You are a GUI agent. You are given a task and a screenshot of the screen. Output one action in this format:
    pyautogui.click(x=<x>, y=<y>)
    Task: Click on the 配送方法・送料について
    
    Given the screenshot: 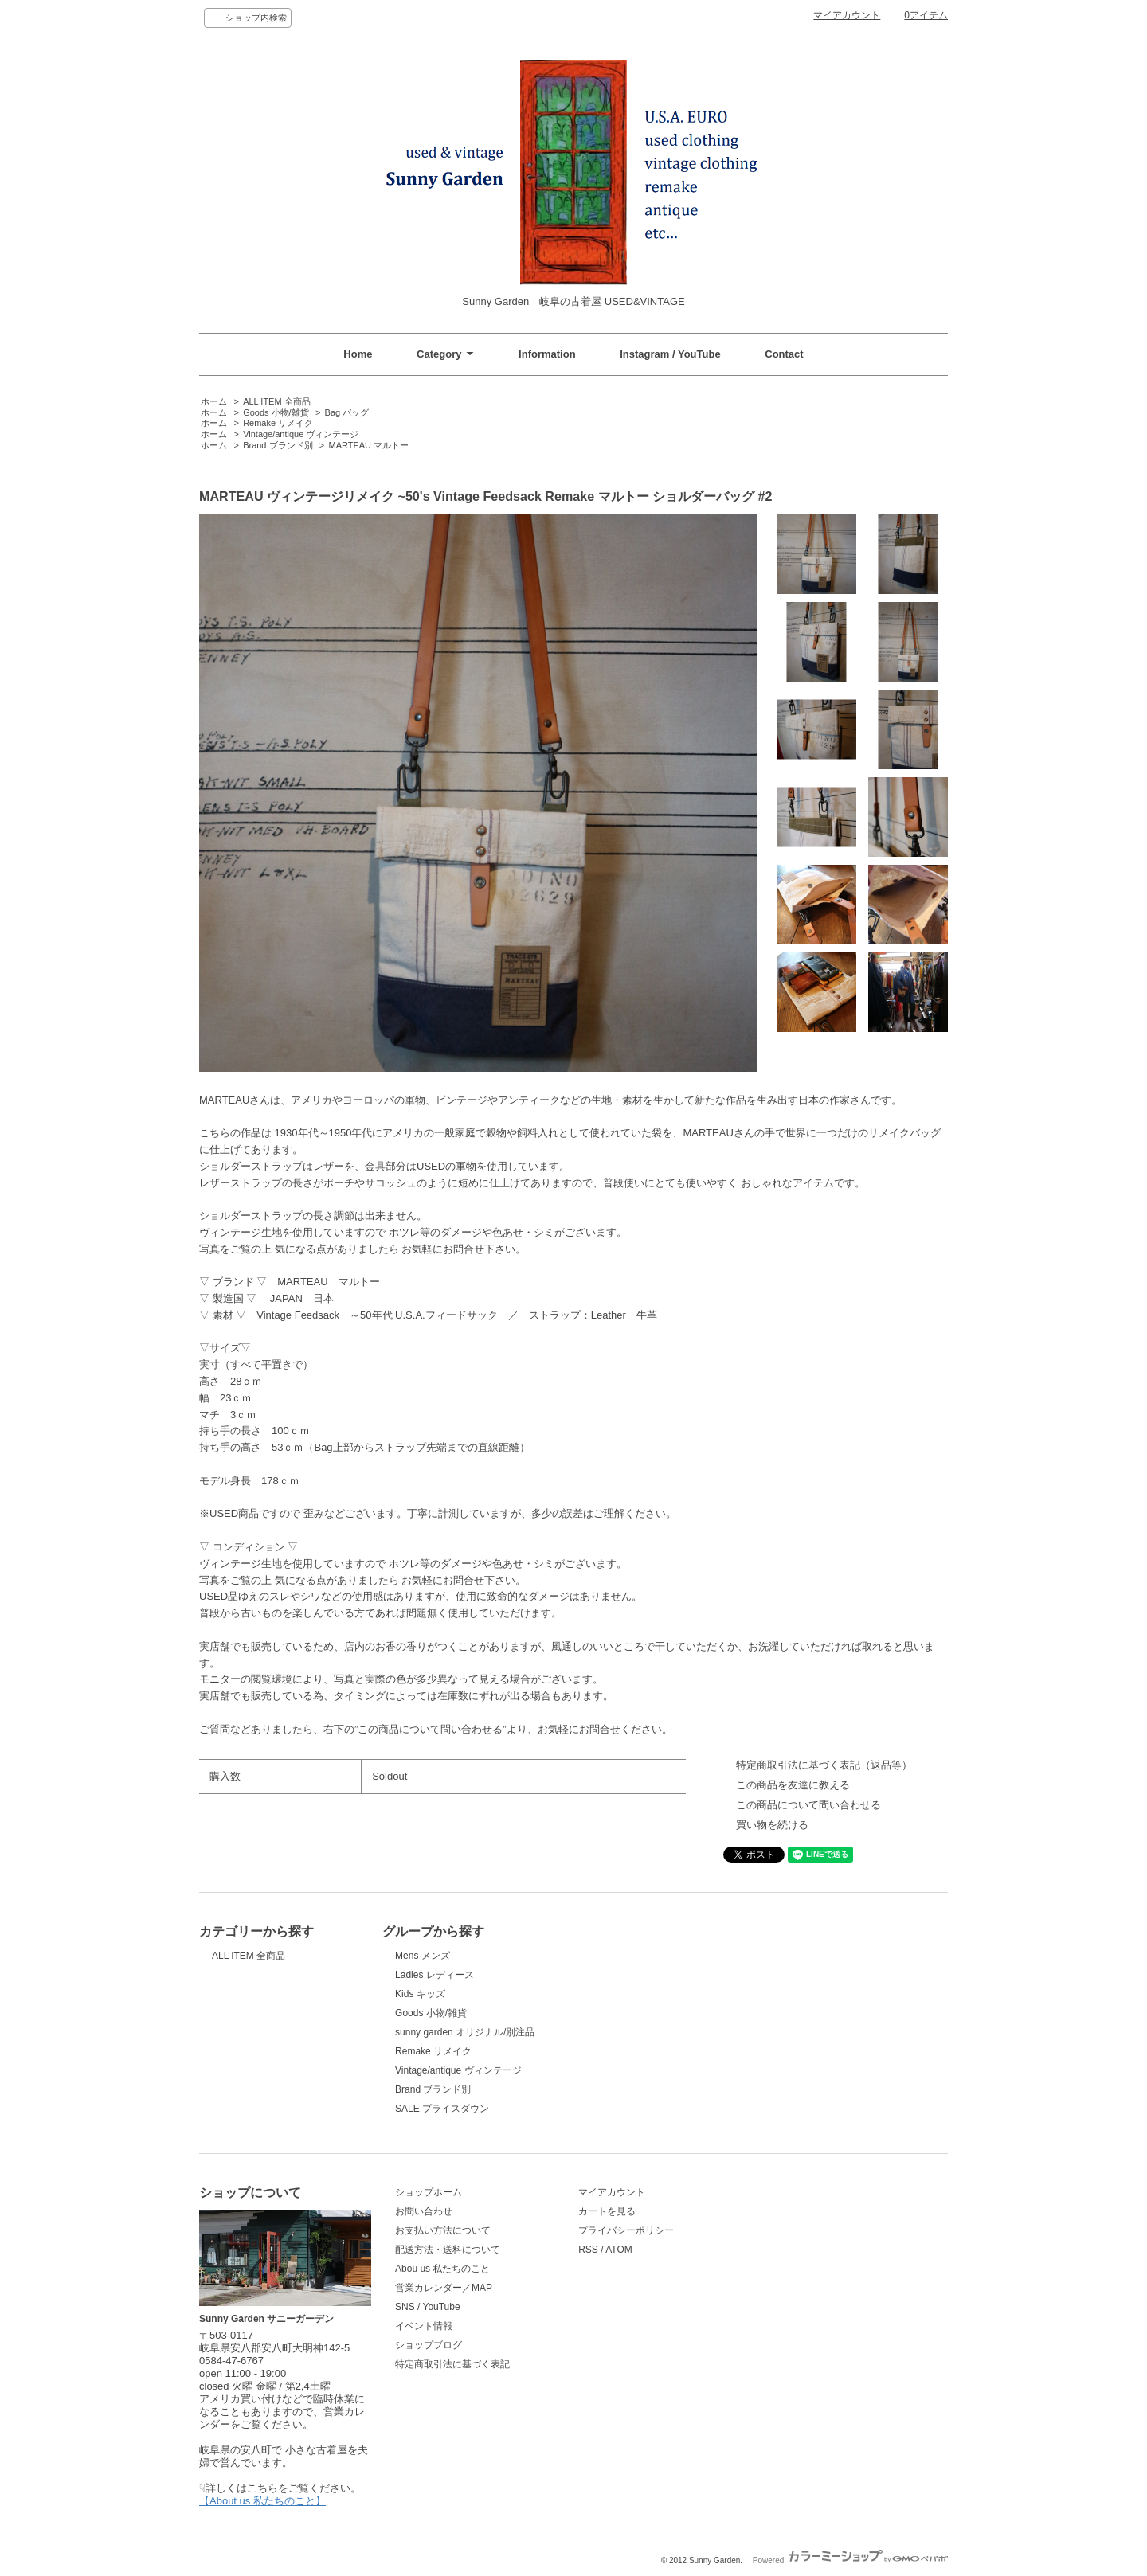 What is the action you would take?
    pyautogui.click(x=447, y=2249)
    